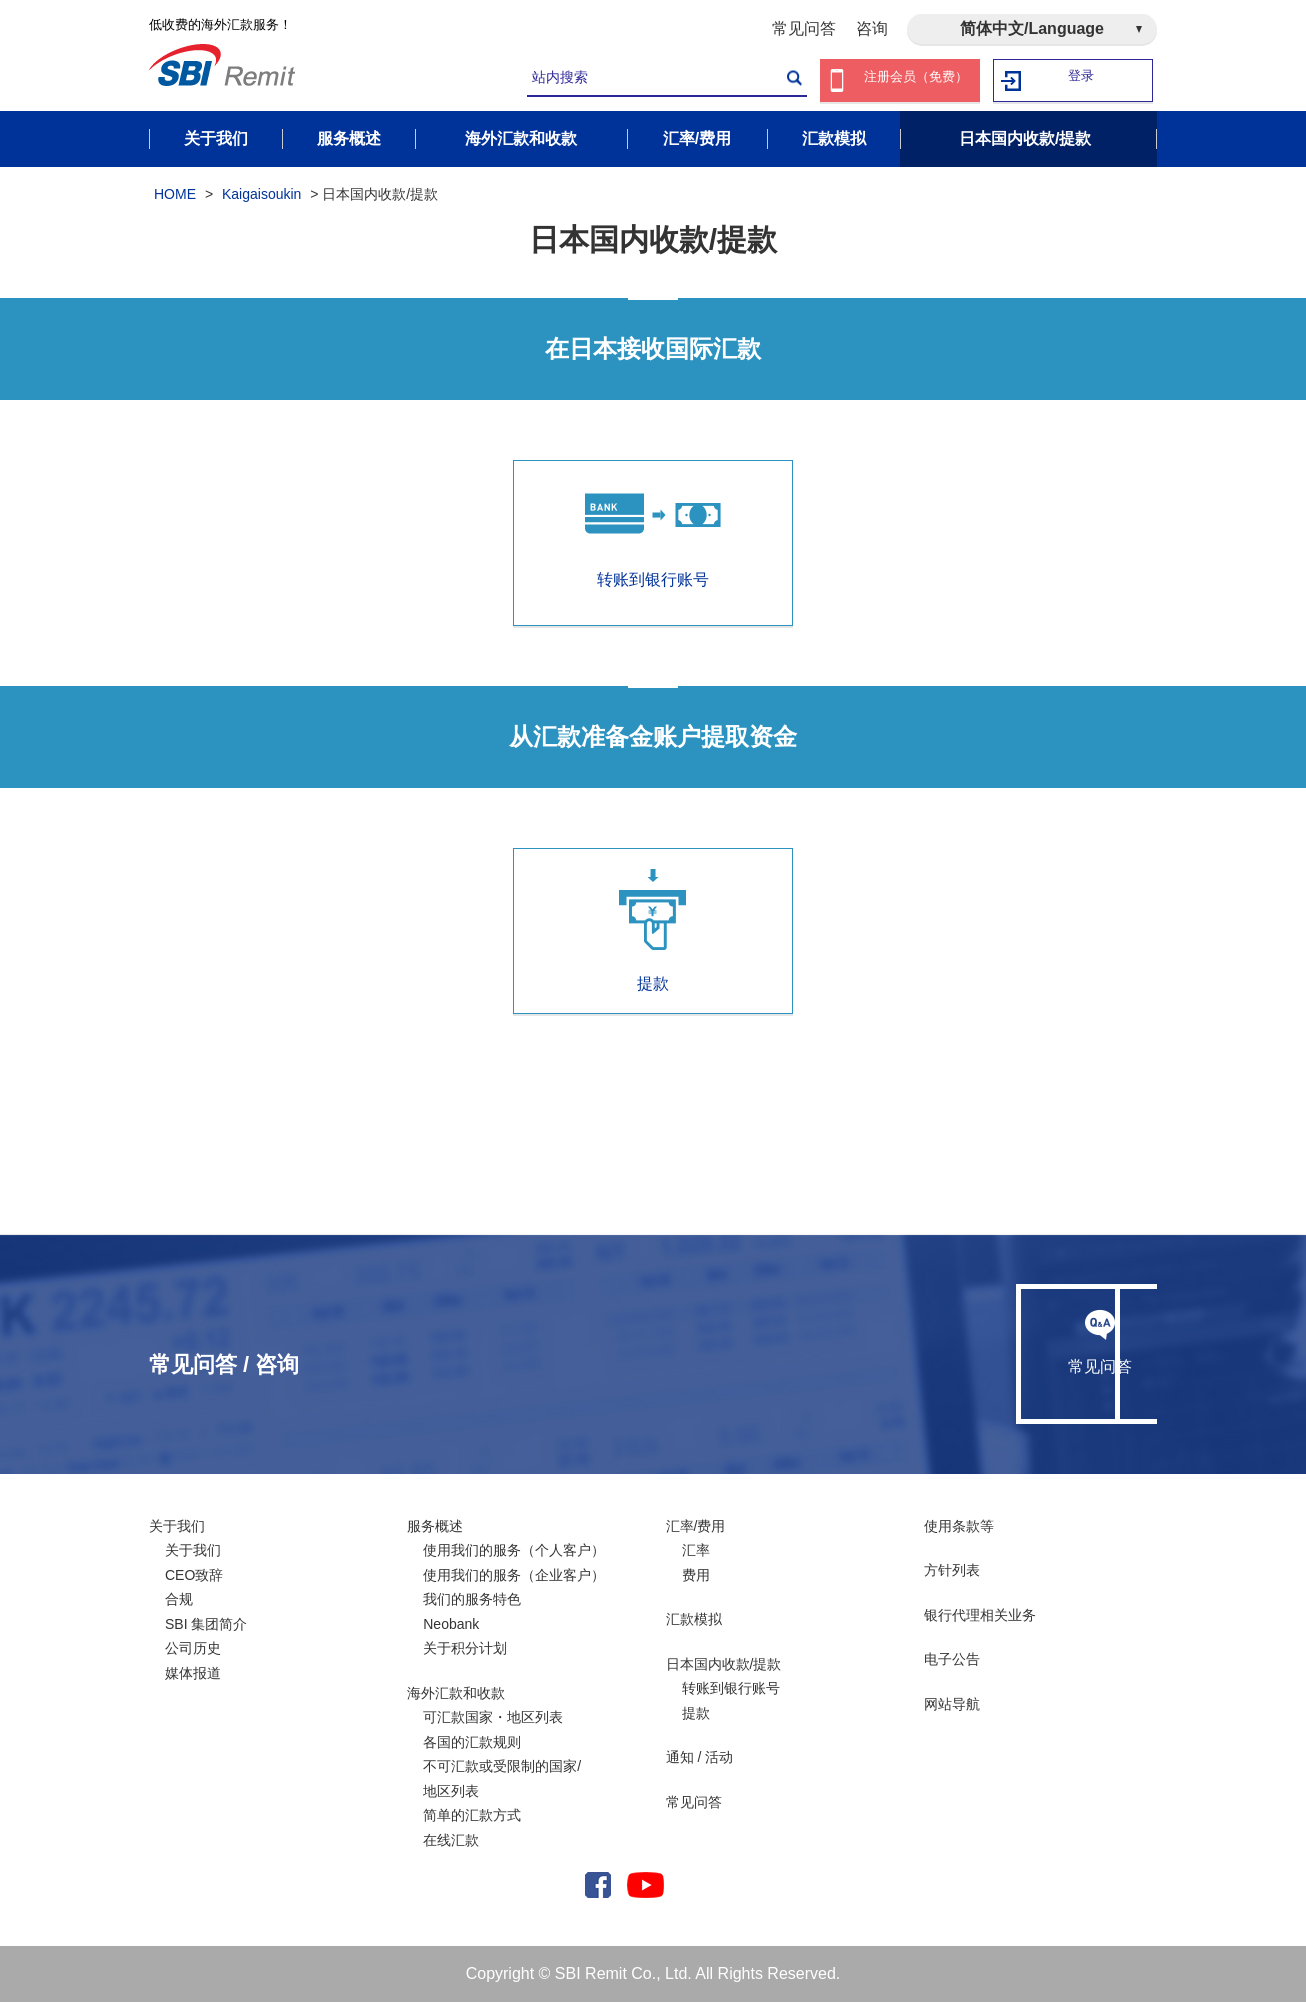 The height and width of the screenshot is (2005, 1306). What do you see at coordinates (952, 1663) in the screenshot?
I see `电子公告` at bounding box center [952, 1663].